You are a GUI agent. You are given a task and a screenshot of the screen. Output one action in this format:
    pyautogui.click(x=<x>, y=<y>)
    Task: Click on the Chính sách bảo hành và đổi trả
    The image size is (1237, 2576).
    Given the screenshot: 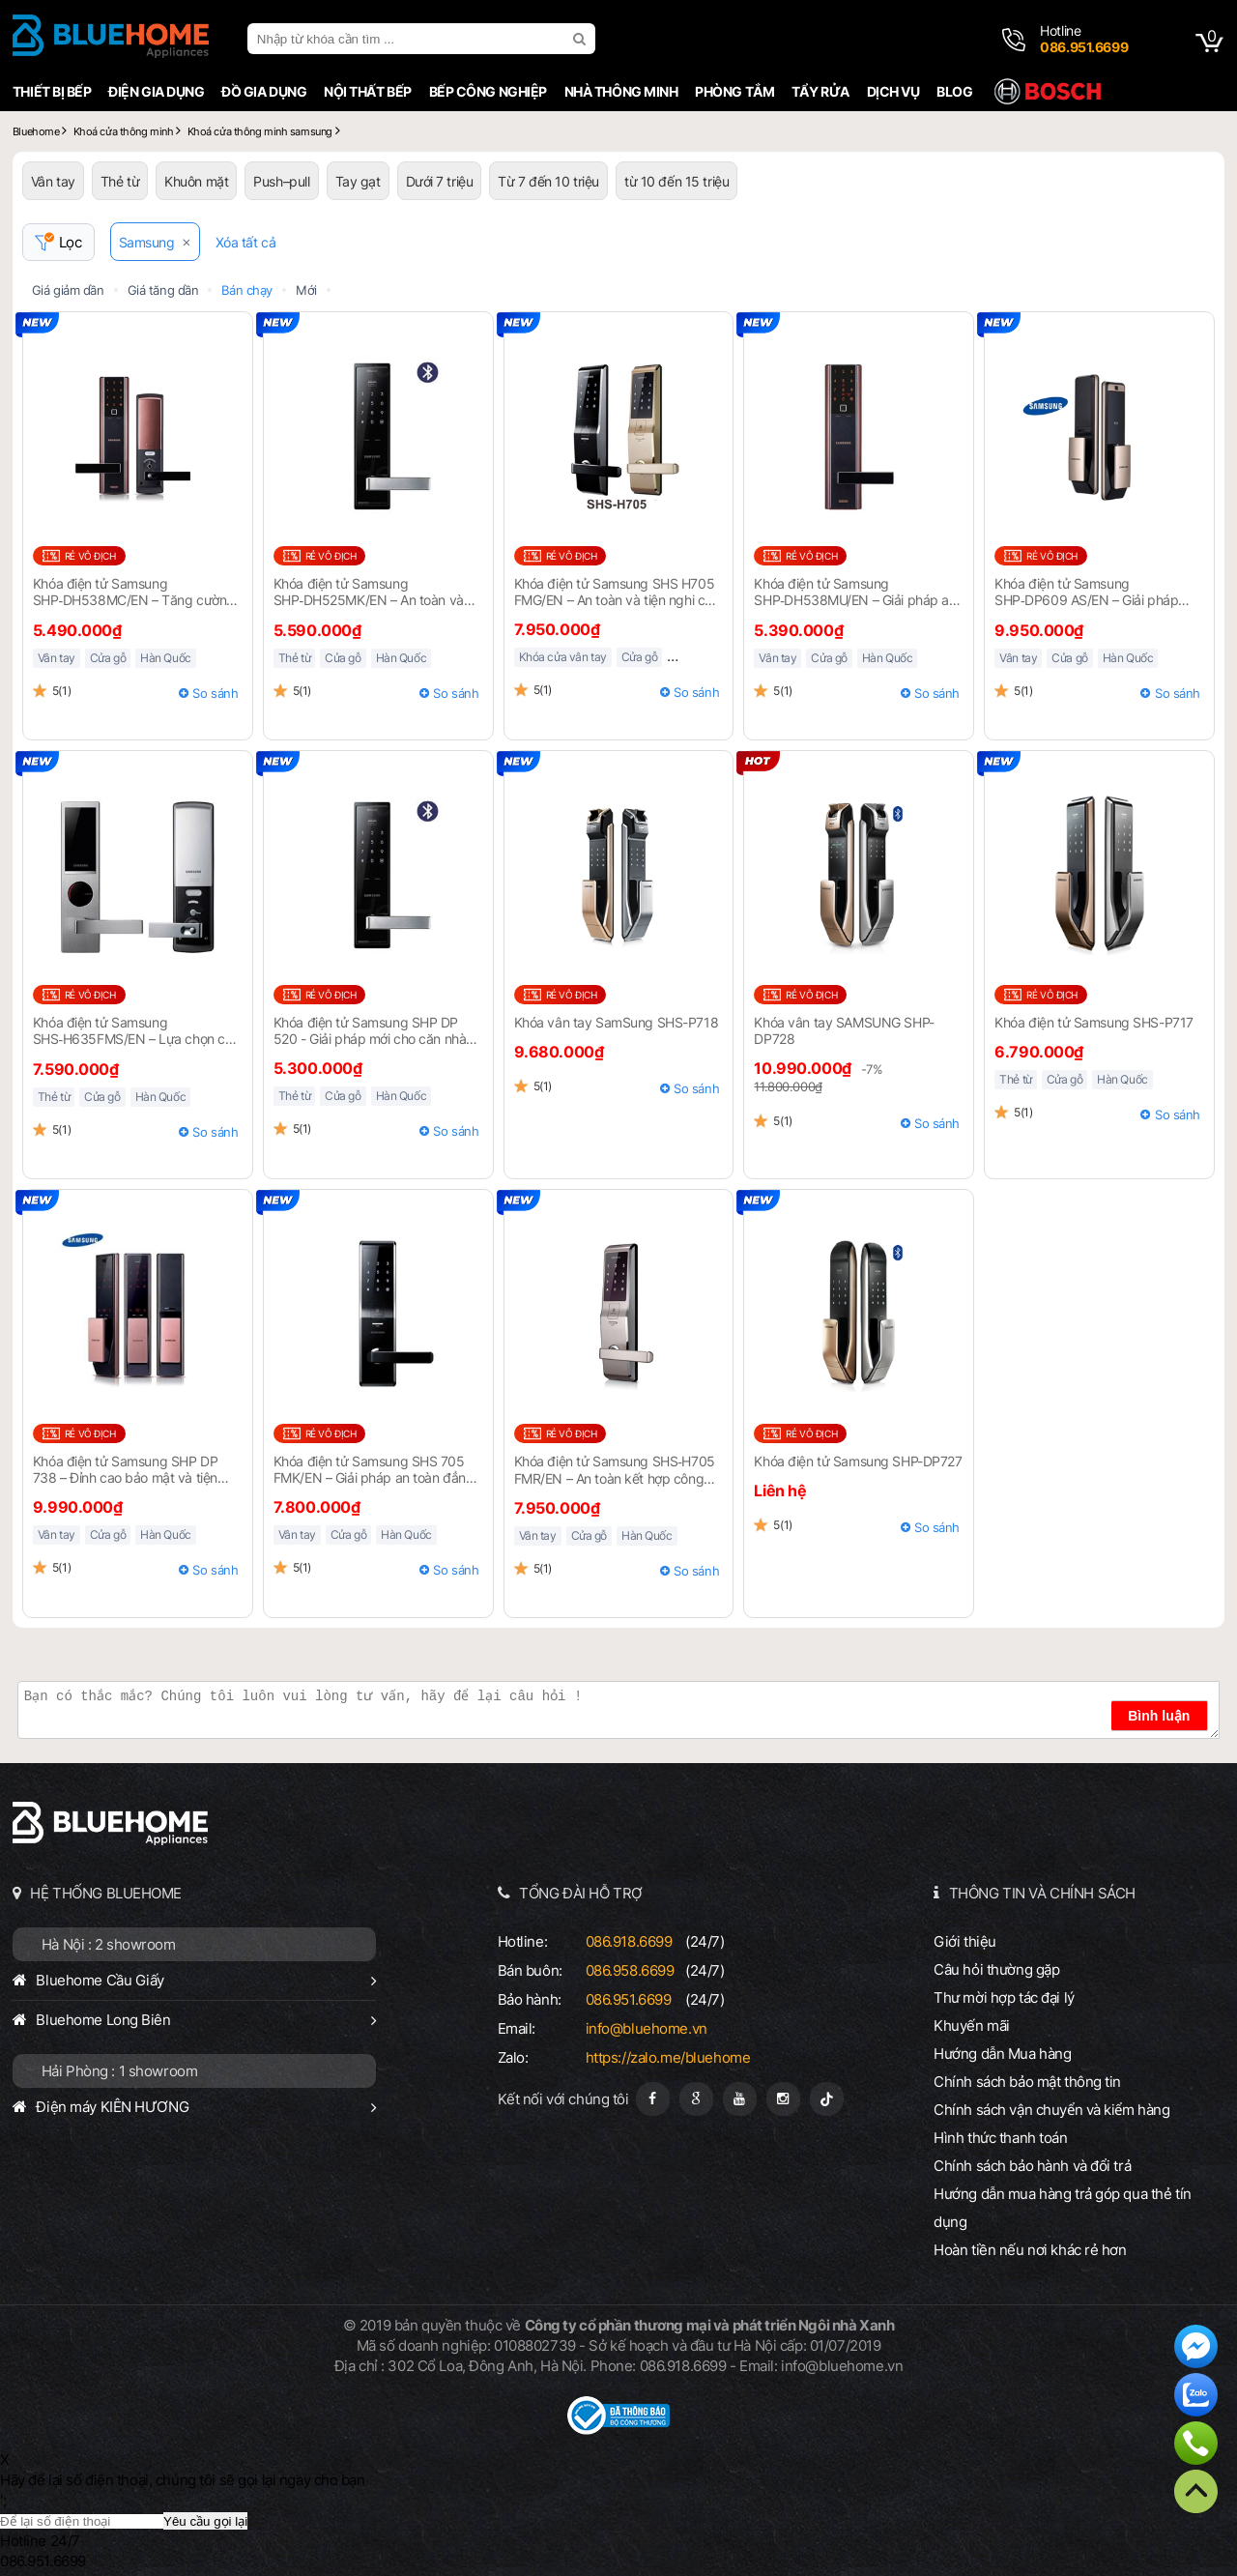 What is the action you would take?
    pyautogui.click(x=1032, y=2165)
    